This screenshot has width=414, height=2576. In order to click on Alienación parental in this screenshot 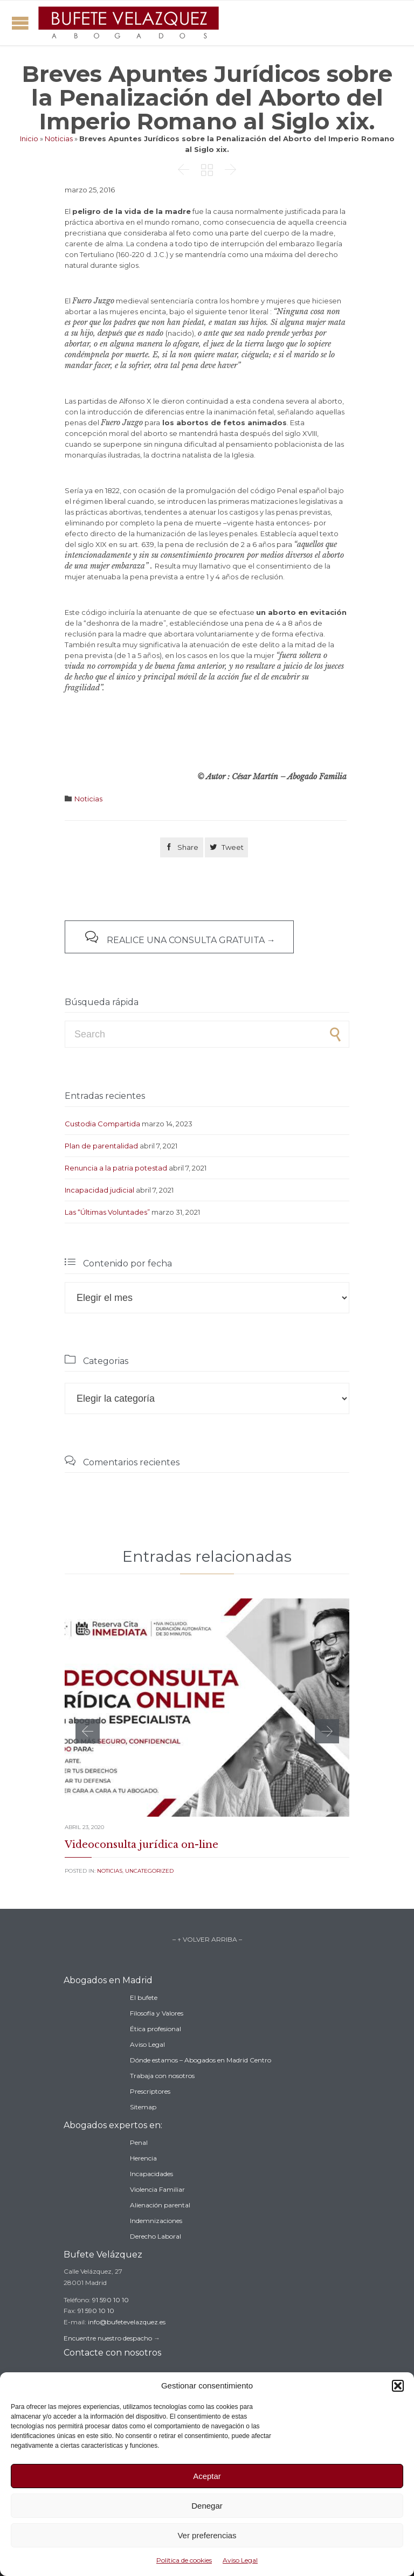, I will do `click(160, 2205)`.